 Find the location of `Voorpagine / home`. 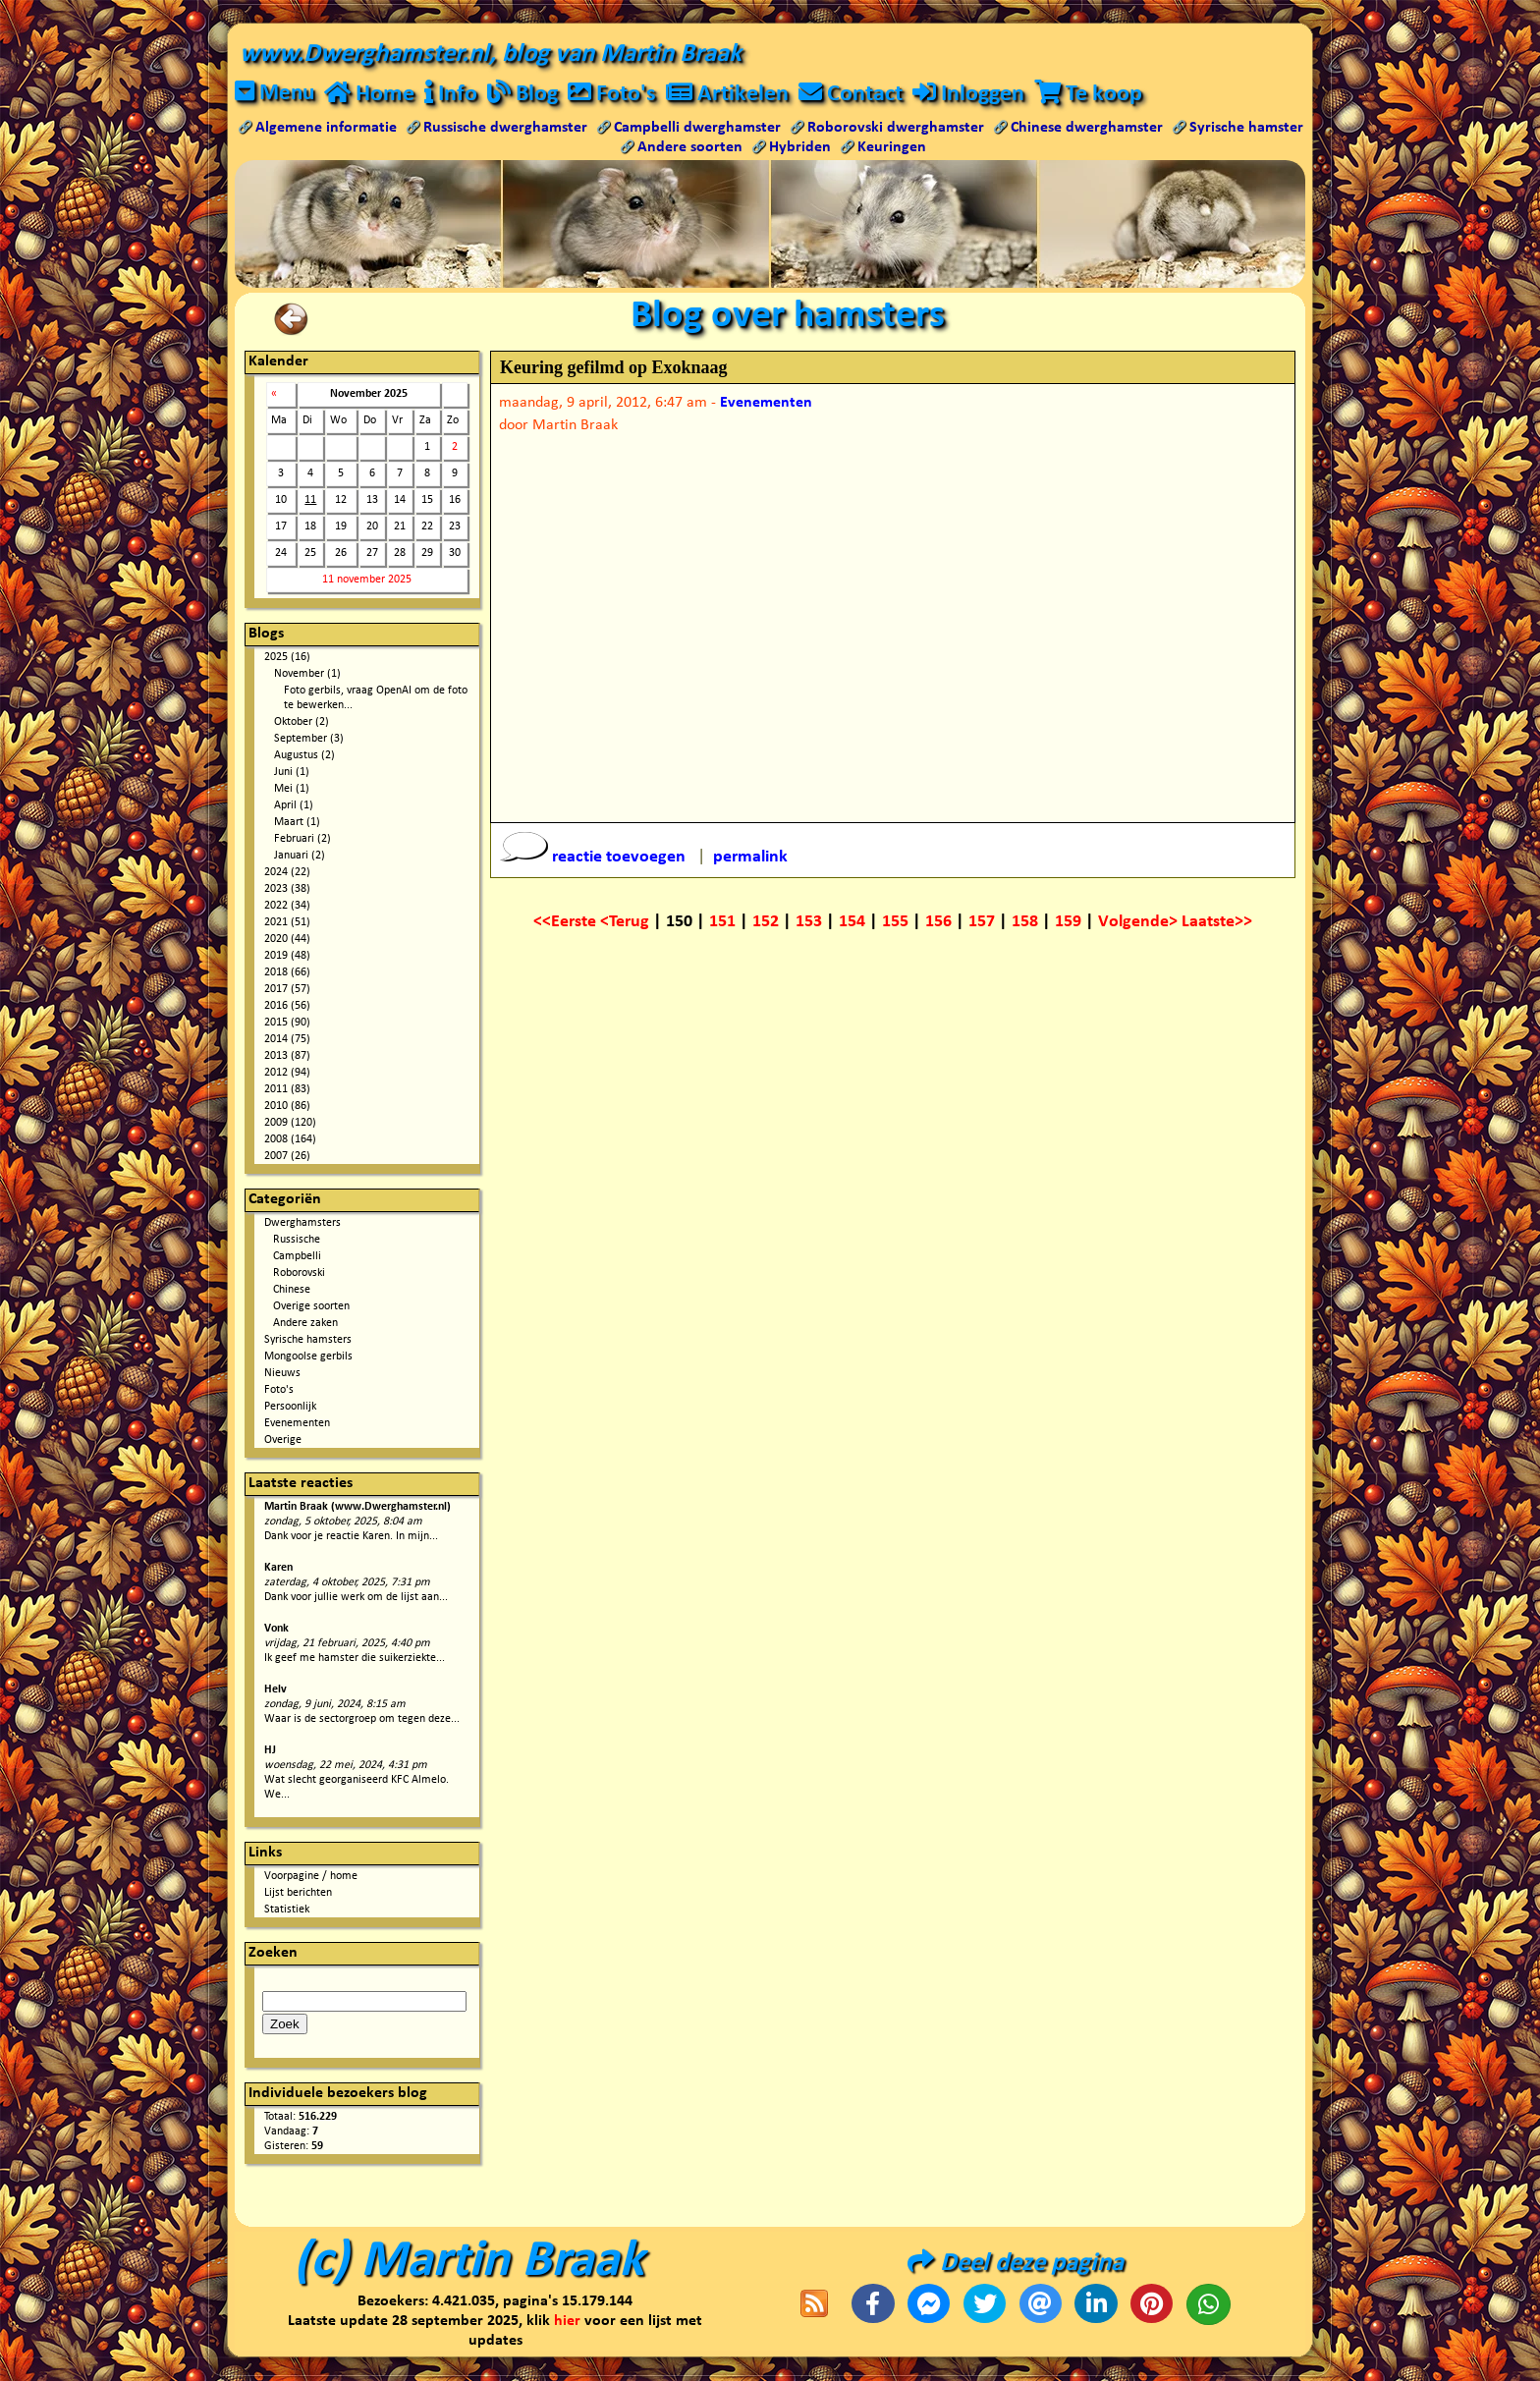

Voorpagine / home is located at coordinates (311, 1877).